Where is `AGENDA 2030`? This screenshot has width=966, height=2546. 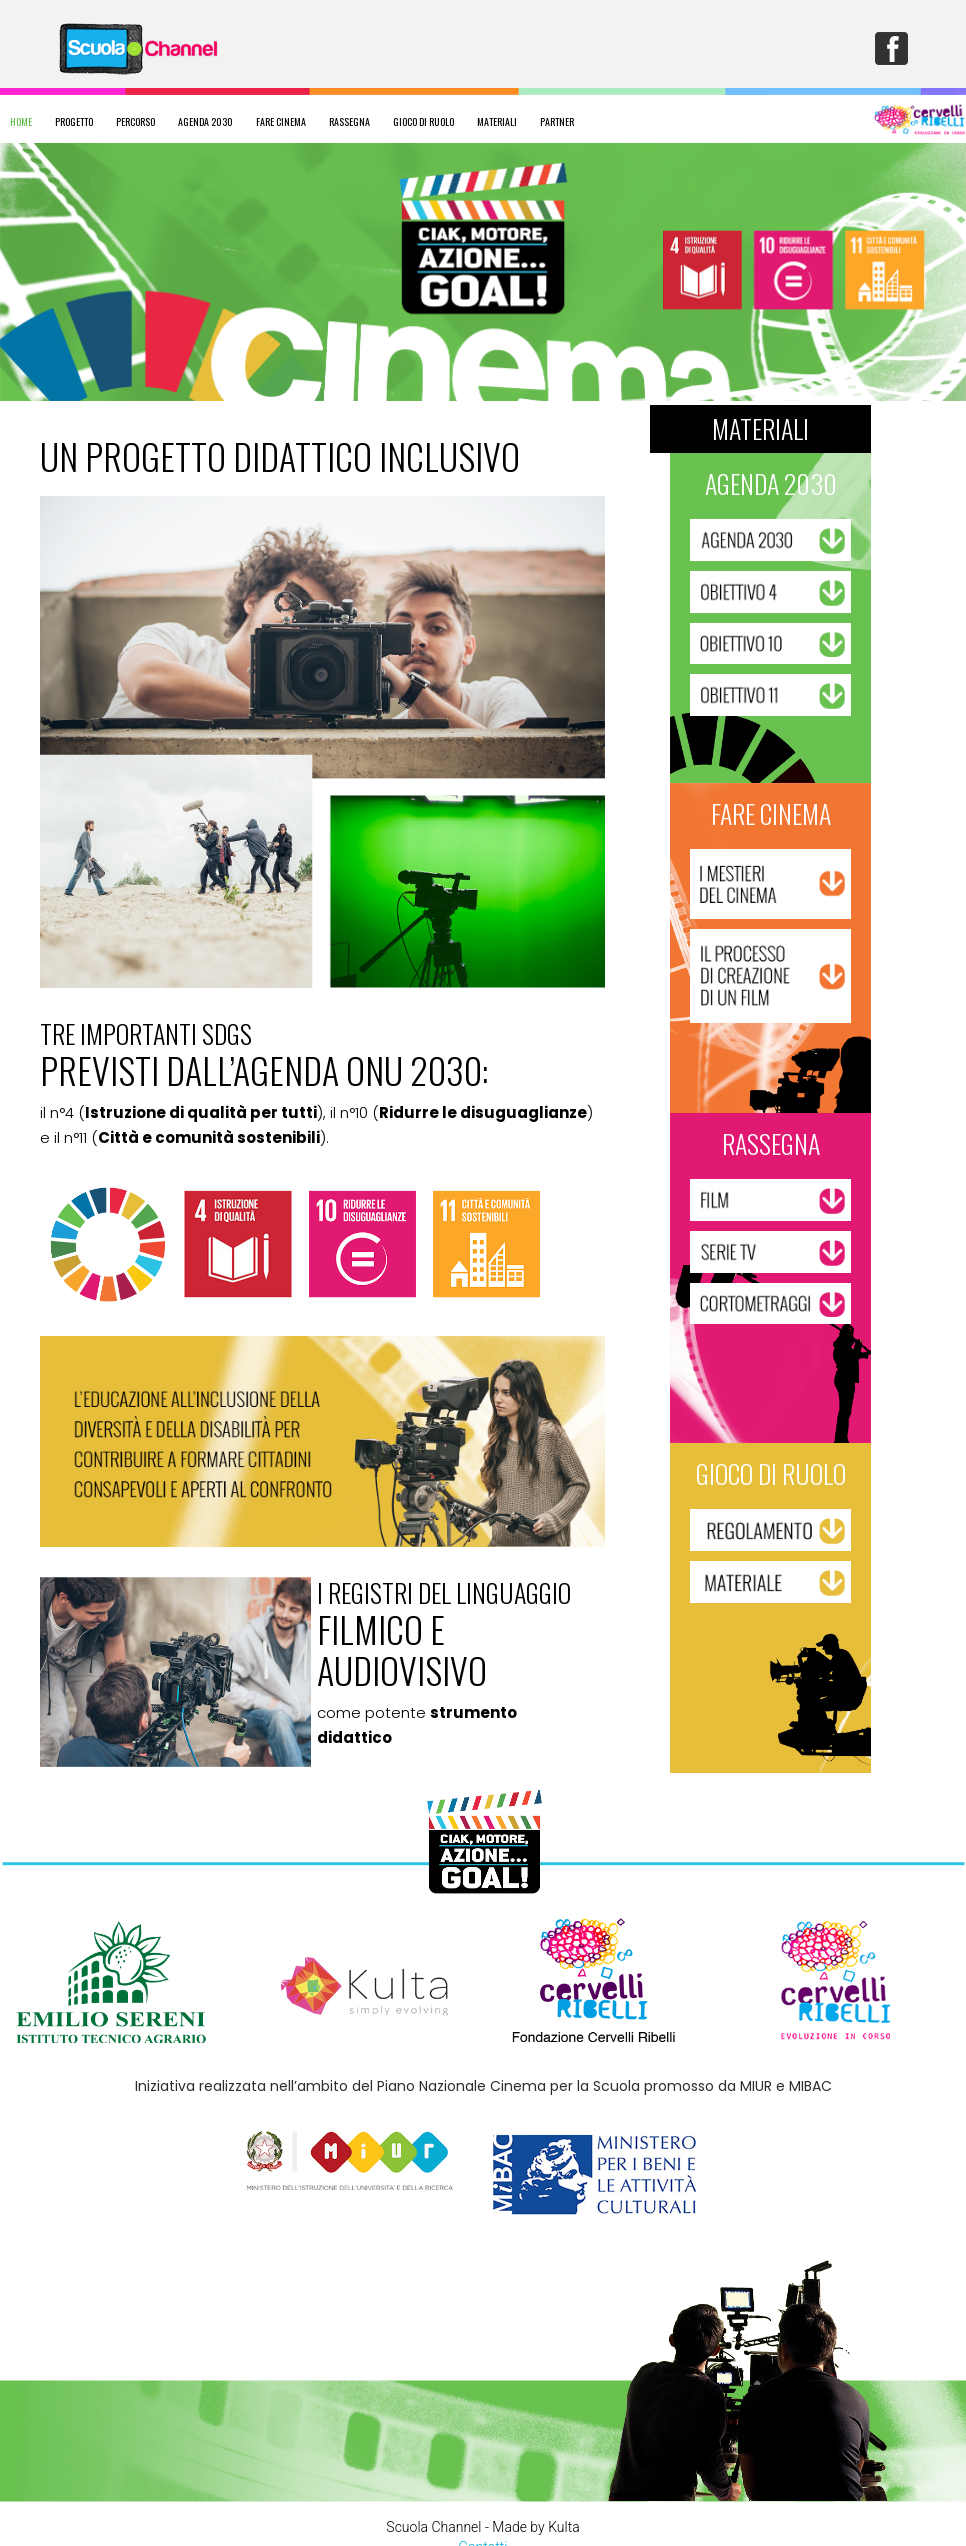
AGENDA 2030 is located at coordinates (205, 121).